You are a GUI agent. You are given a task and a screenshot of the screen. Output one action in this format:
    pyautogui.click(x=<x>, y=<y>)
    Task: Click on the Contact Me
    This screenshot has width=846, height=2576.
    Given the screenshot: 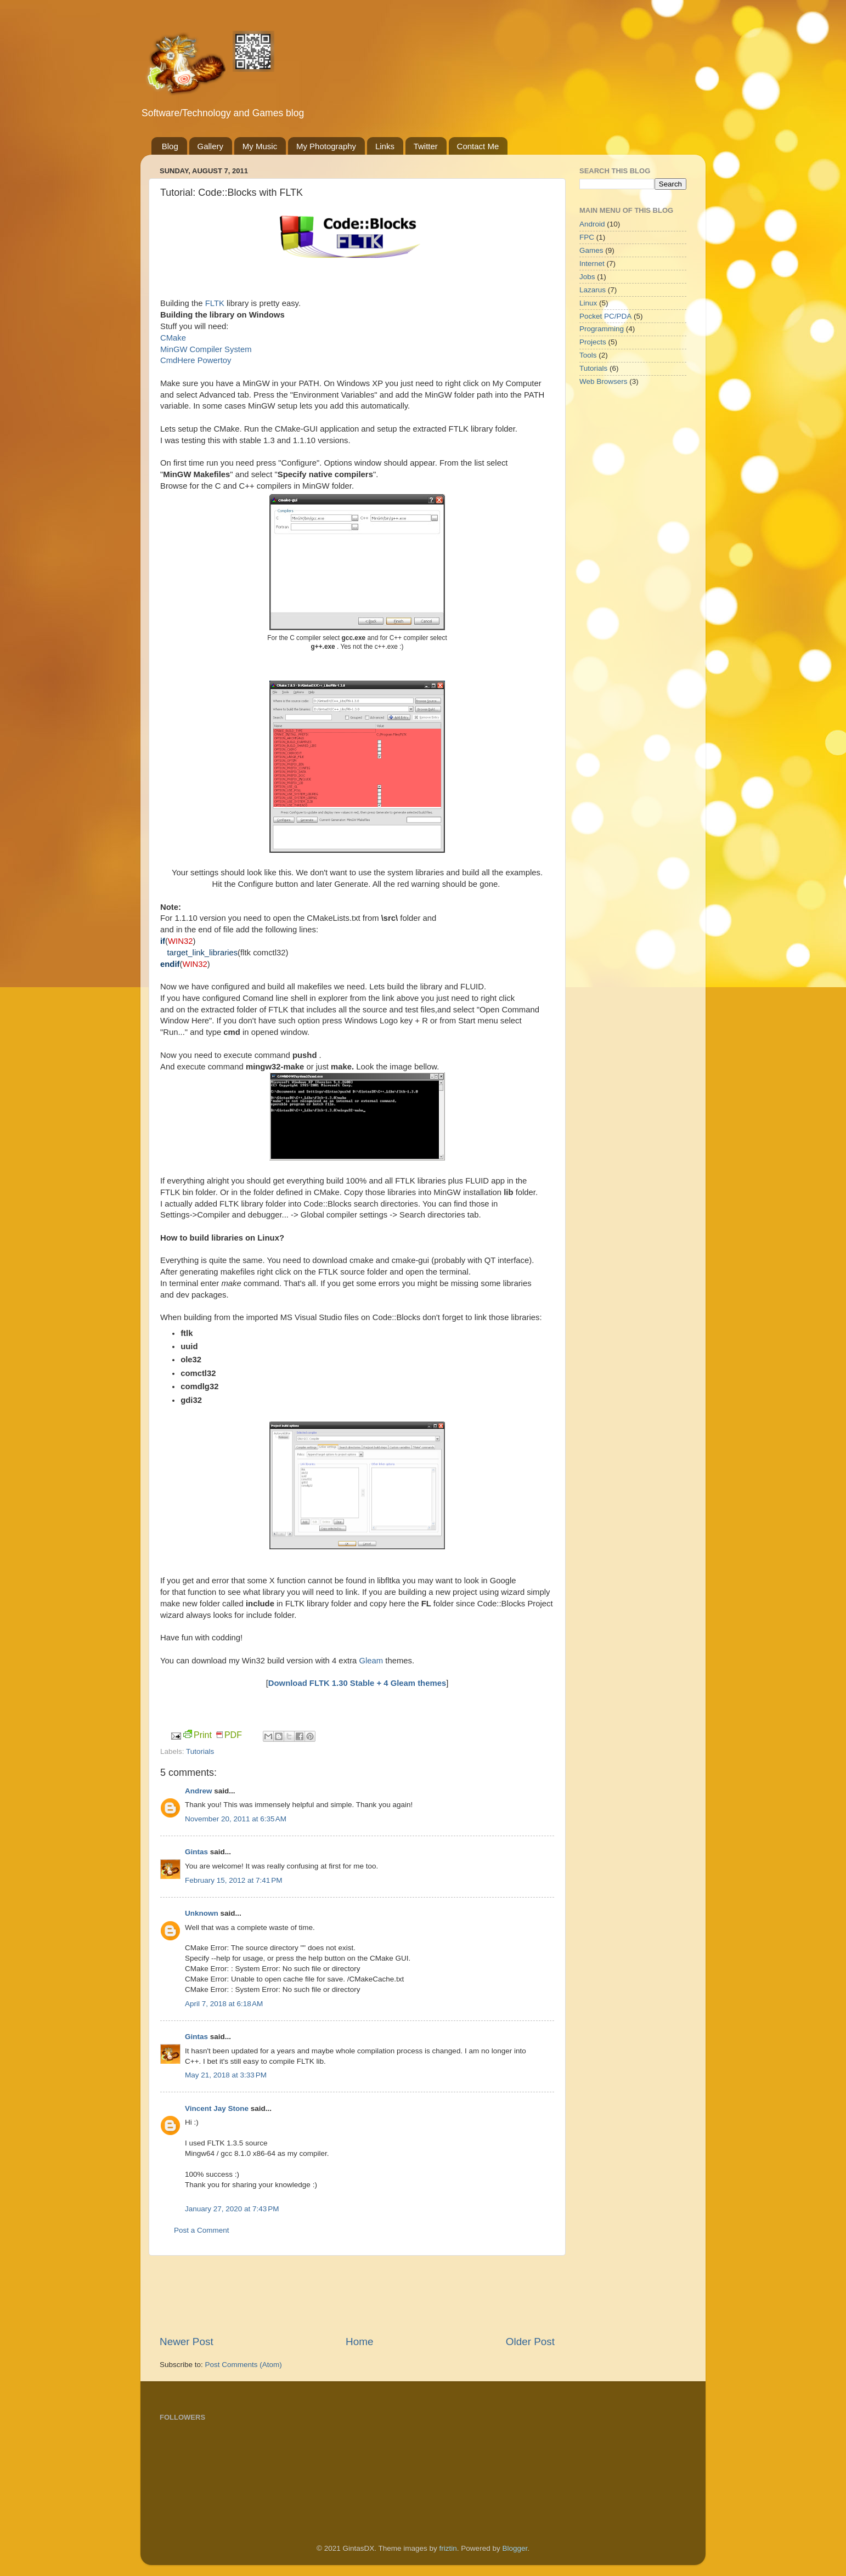 What is the action you would take?
    pyautogui.click(x=478, y=146)
    